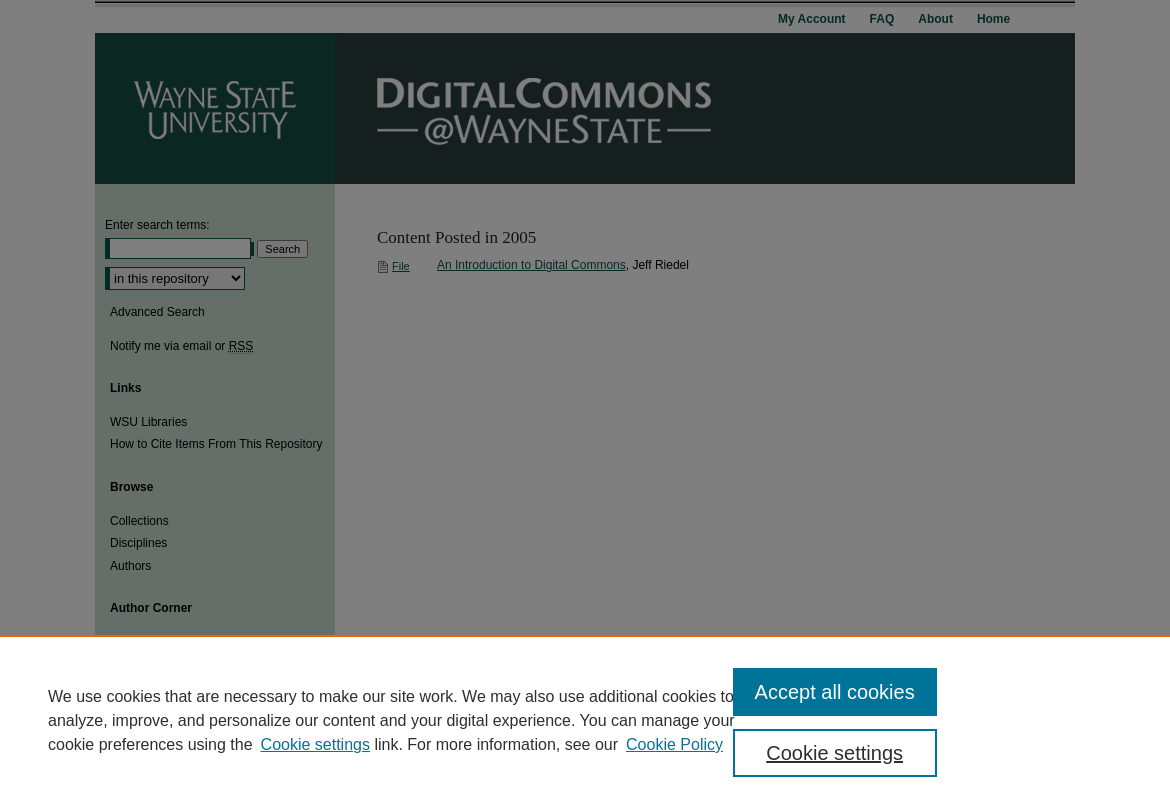  What do you see at coordinates (674, 744) in the screenshot?
I see `Cookie Policy [Cookie Policy, opens in a new tab]` at bounding box center [674, 744].